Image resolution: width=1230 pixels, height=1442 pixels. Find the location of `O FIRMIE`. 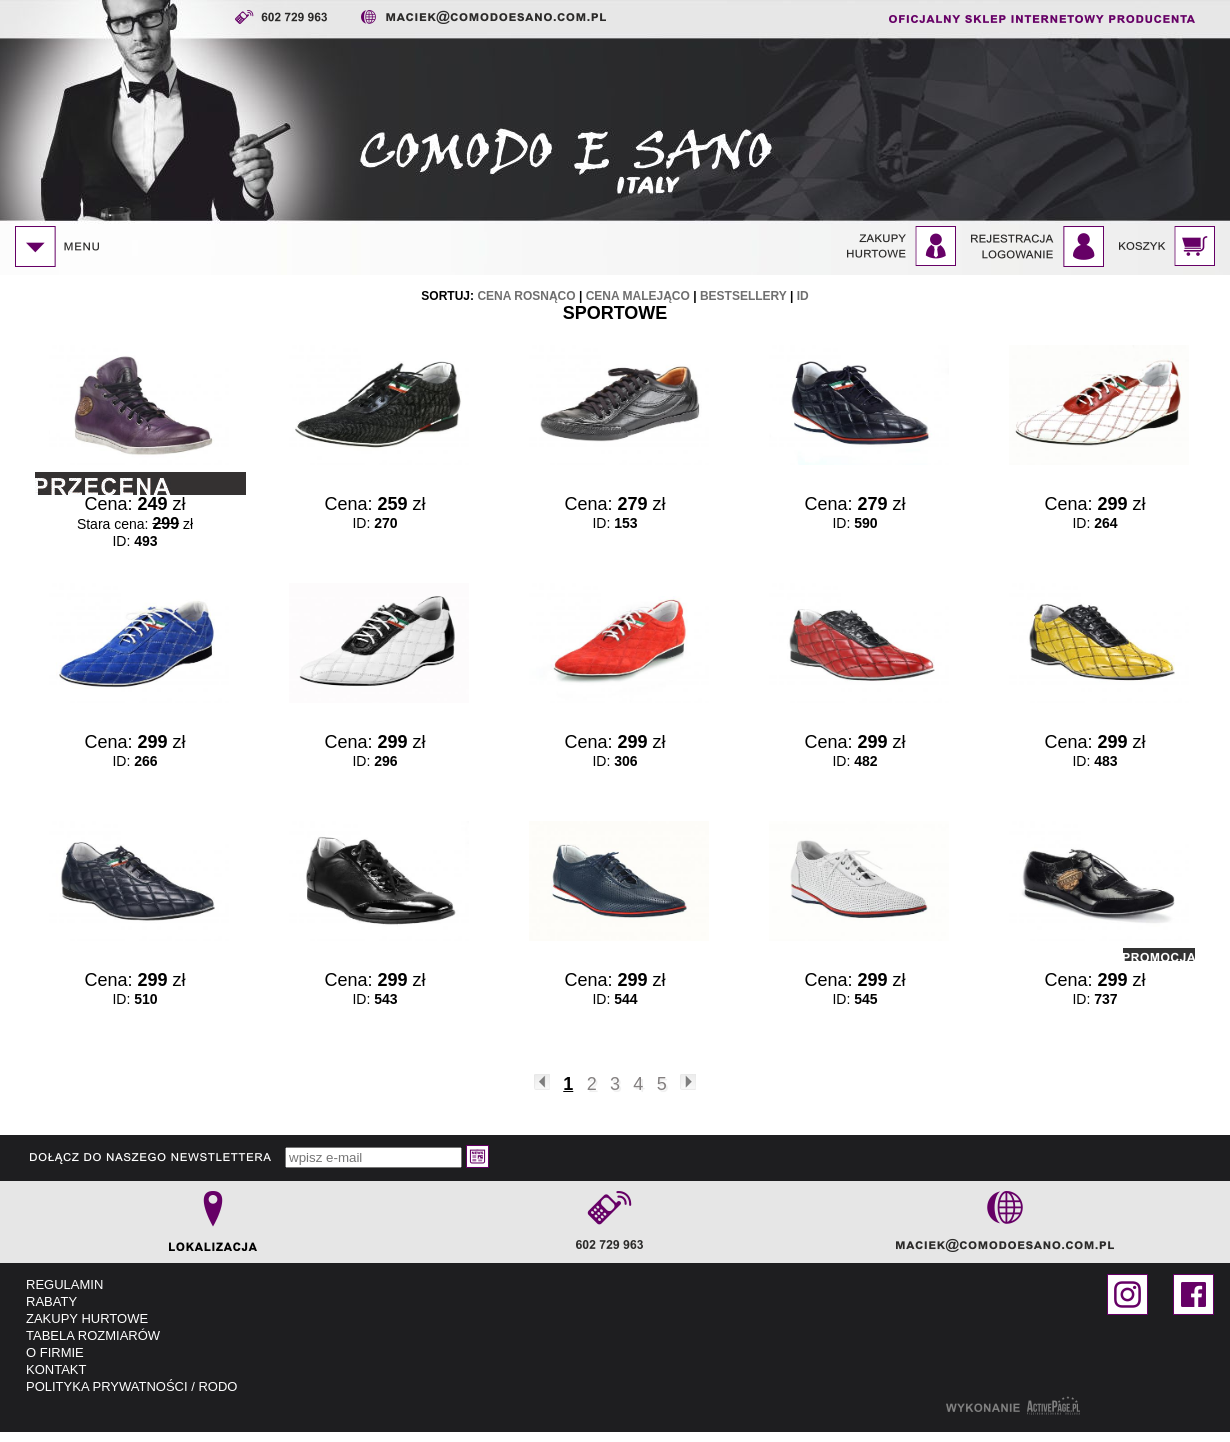

O FIRMIE is located at coordinates (55, 1352).